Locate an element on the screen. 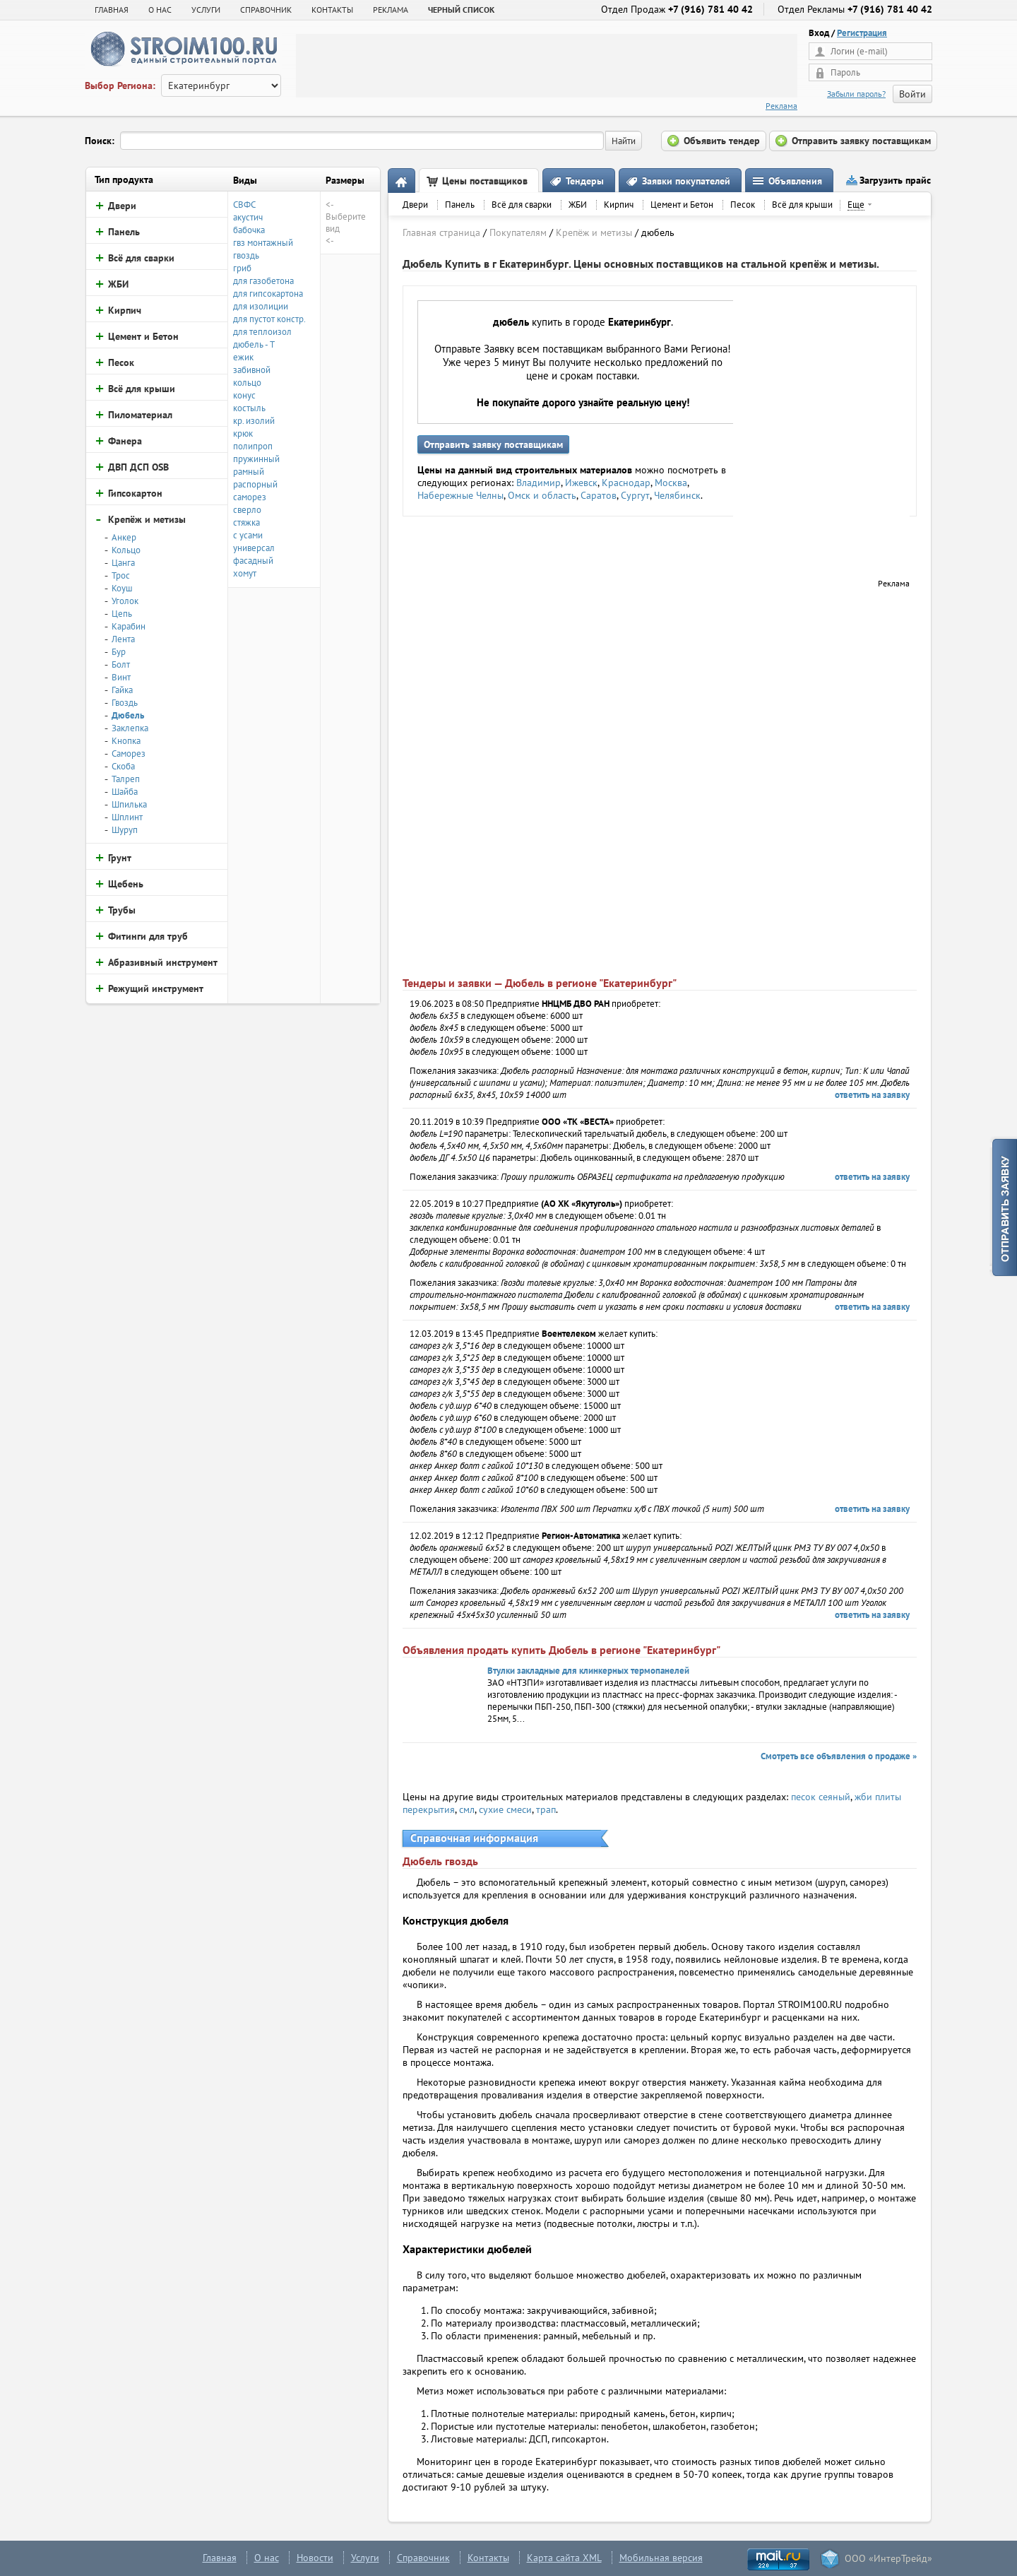  Ижевск is located at coordinates (581, 482).